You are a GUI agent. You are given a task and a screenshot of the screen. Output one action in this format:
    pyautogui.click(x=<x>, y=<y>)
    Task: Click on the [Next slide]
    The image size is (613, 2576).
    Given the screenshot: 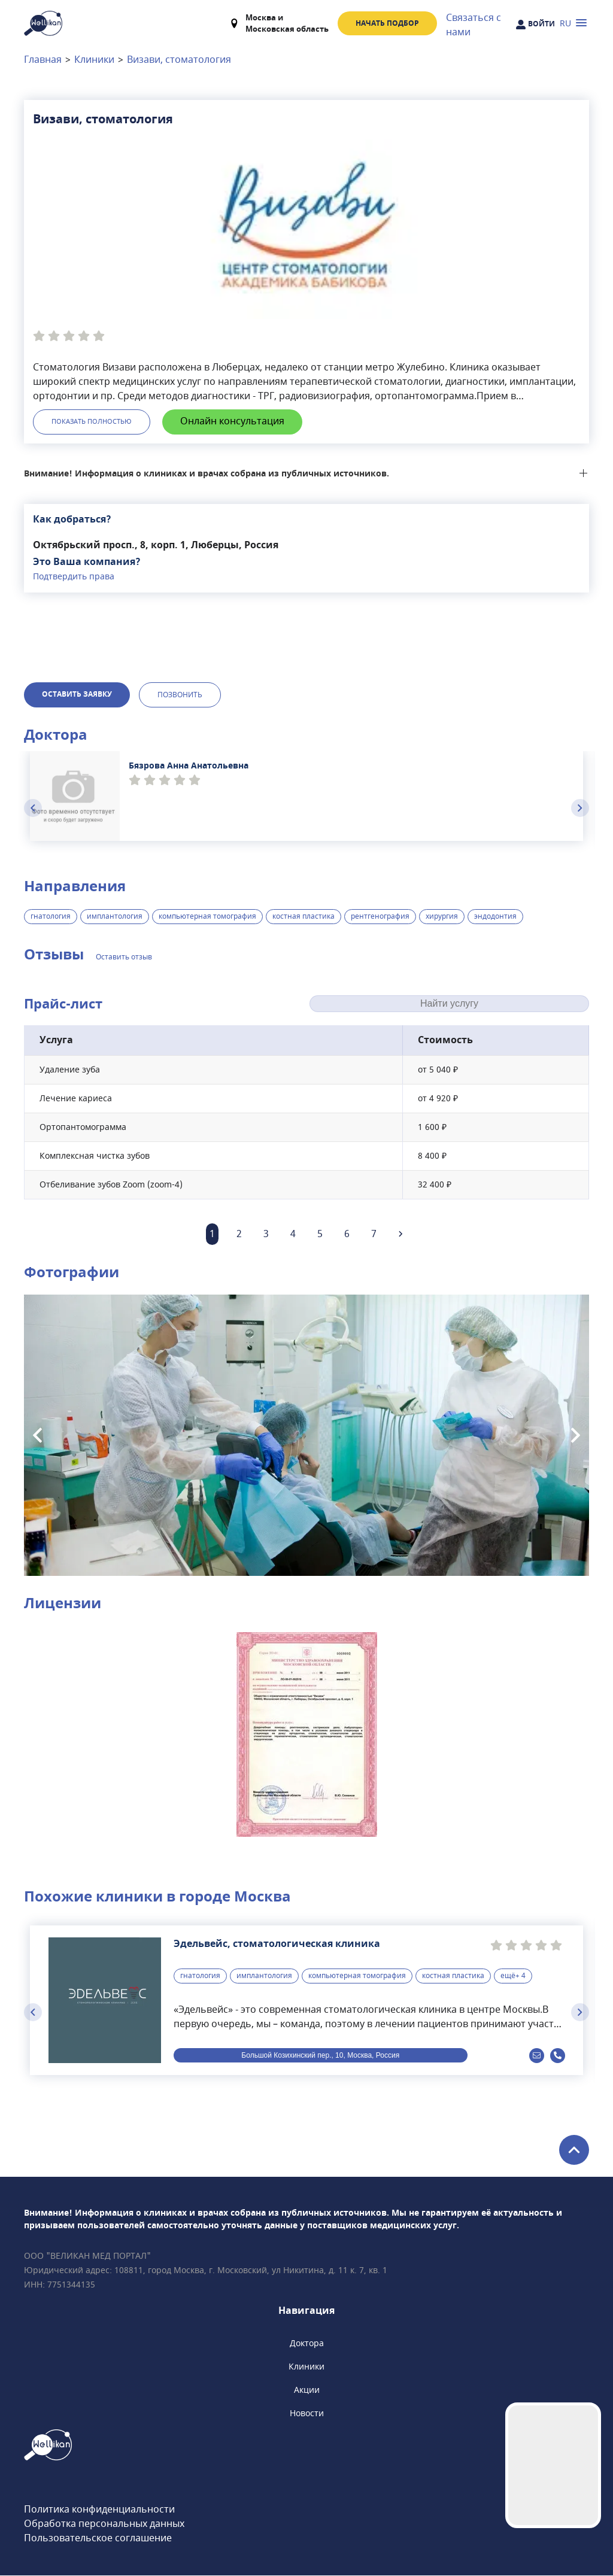 What is the action you would take?
    pyautogui.click(x=580, y=809)
    